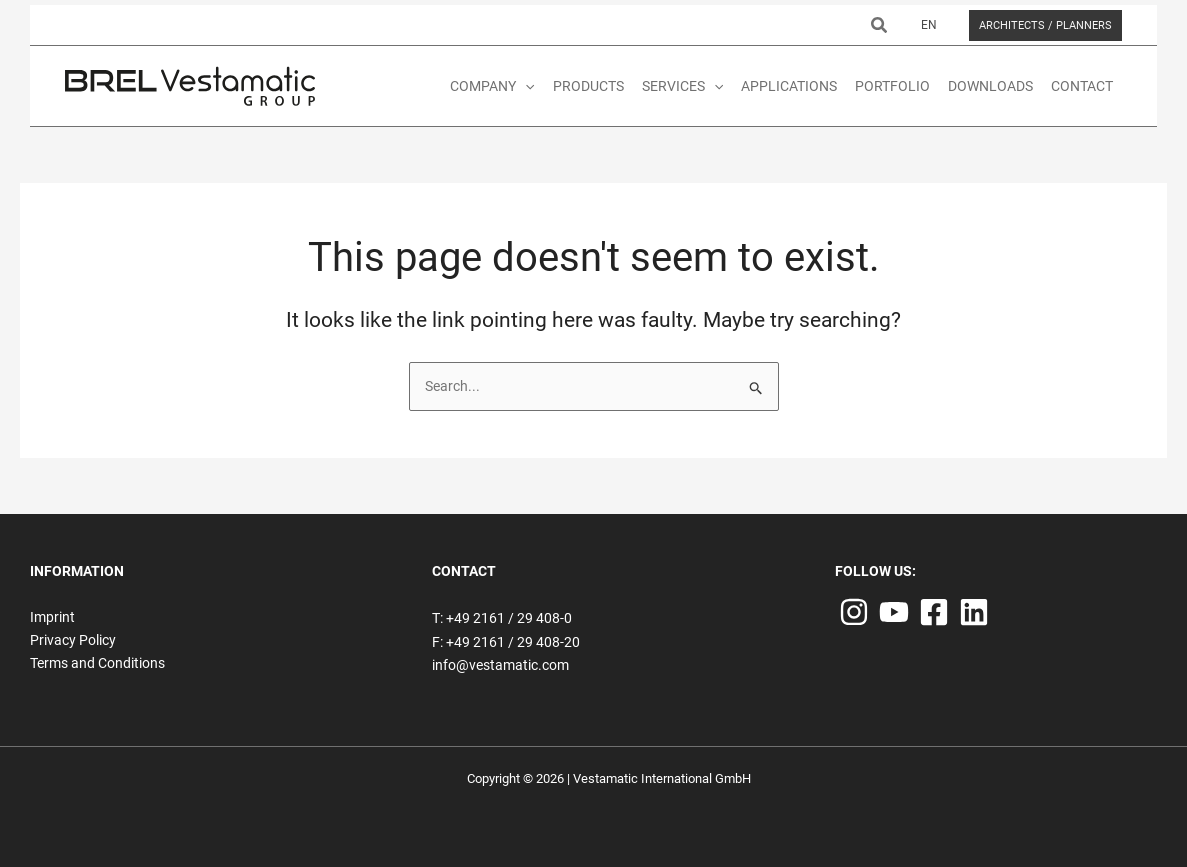  What do you see at coordinates (934, 612) in the screenshot?
I see `[Facebook]` at bounding box center [934, 612].